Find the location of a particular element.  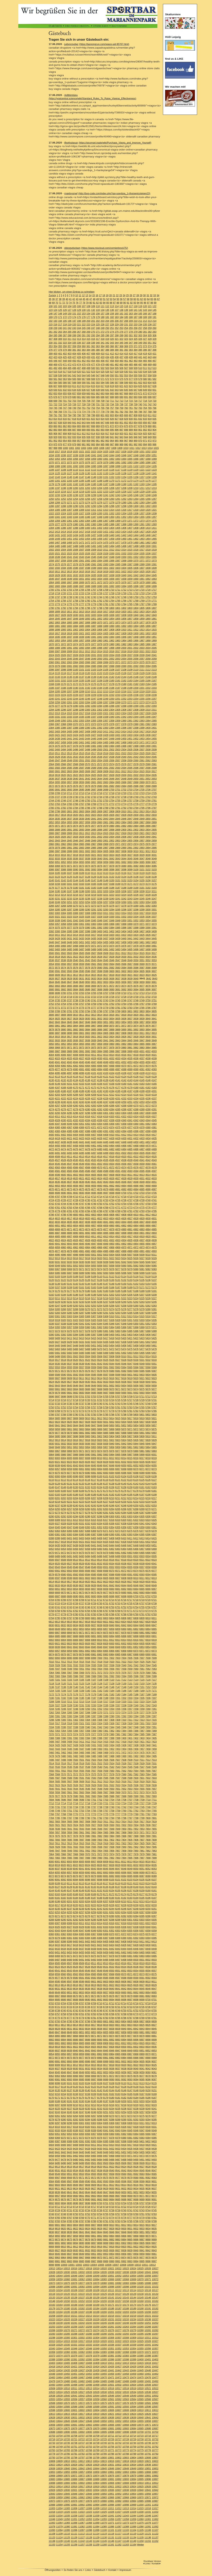

3035 is located at coordinates (69, 858).